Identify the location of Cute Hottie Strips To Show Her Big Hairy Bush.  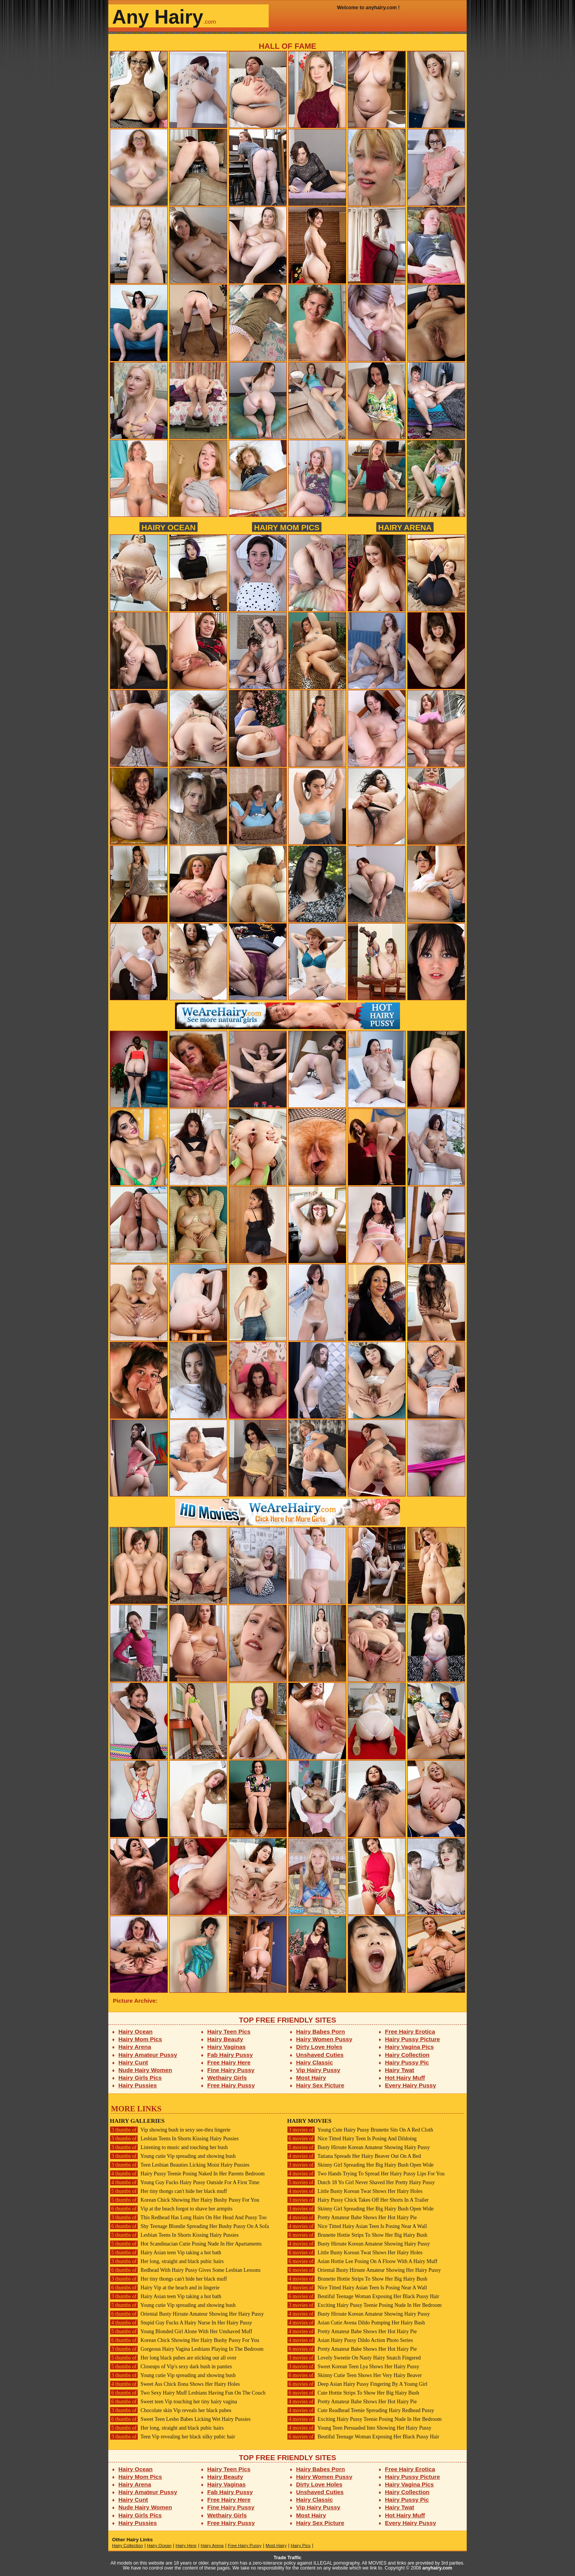
(353, 2393).